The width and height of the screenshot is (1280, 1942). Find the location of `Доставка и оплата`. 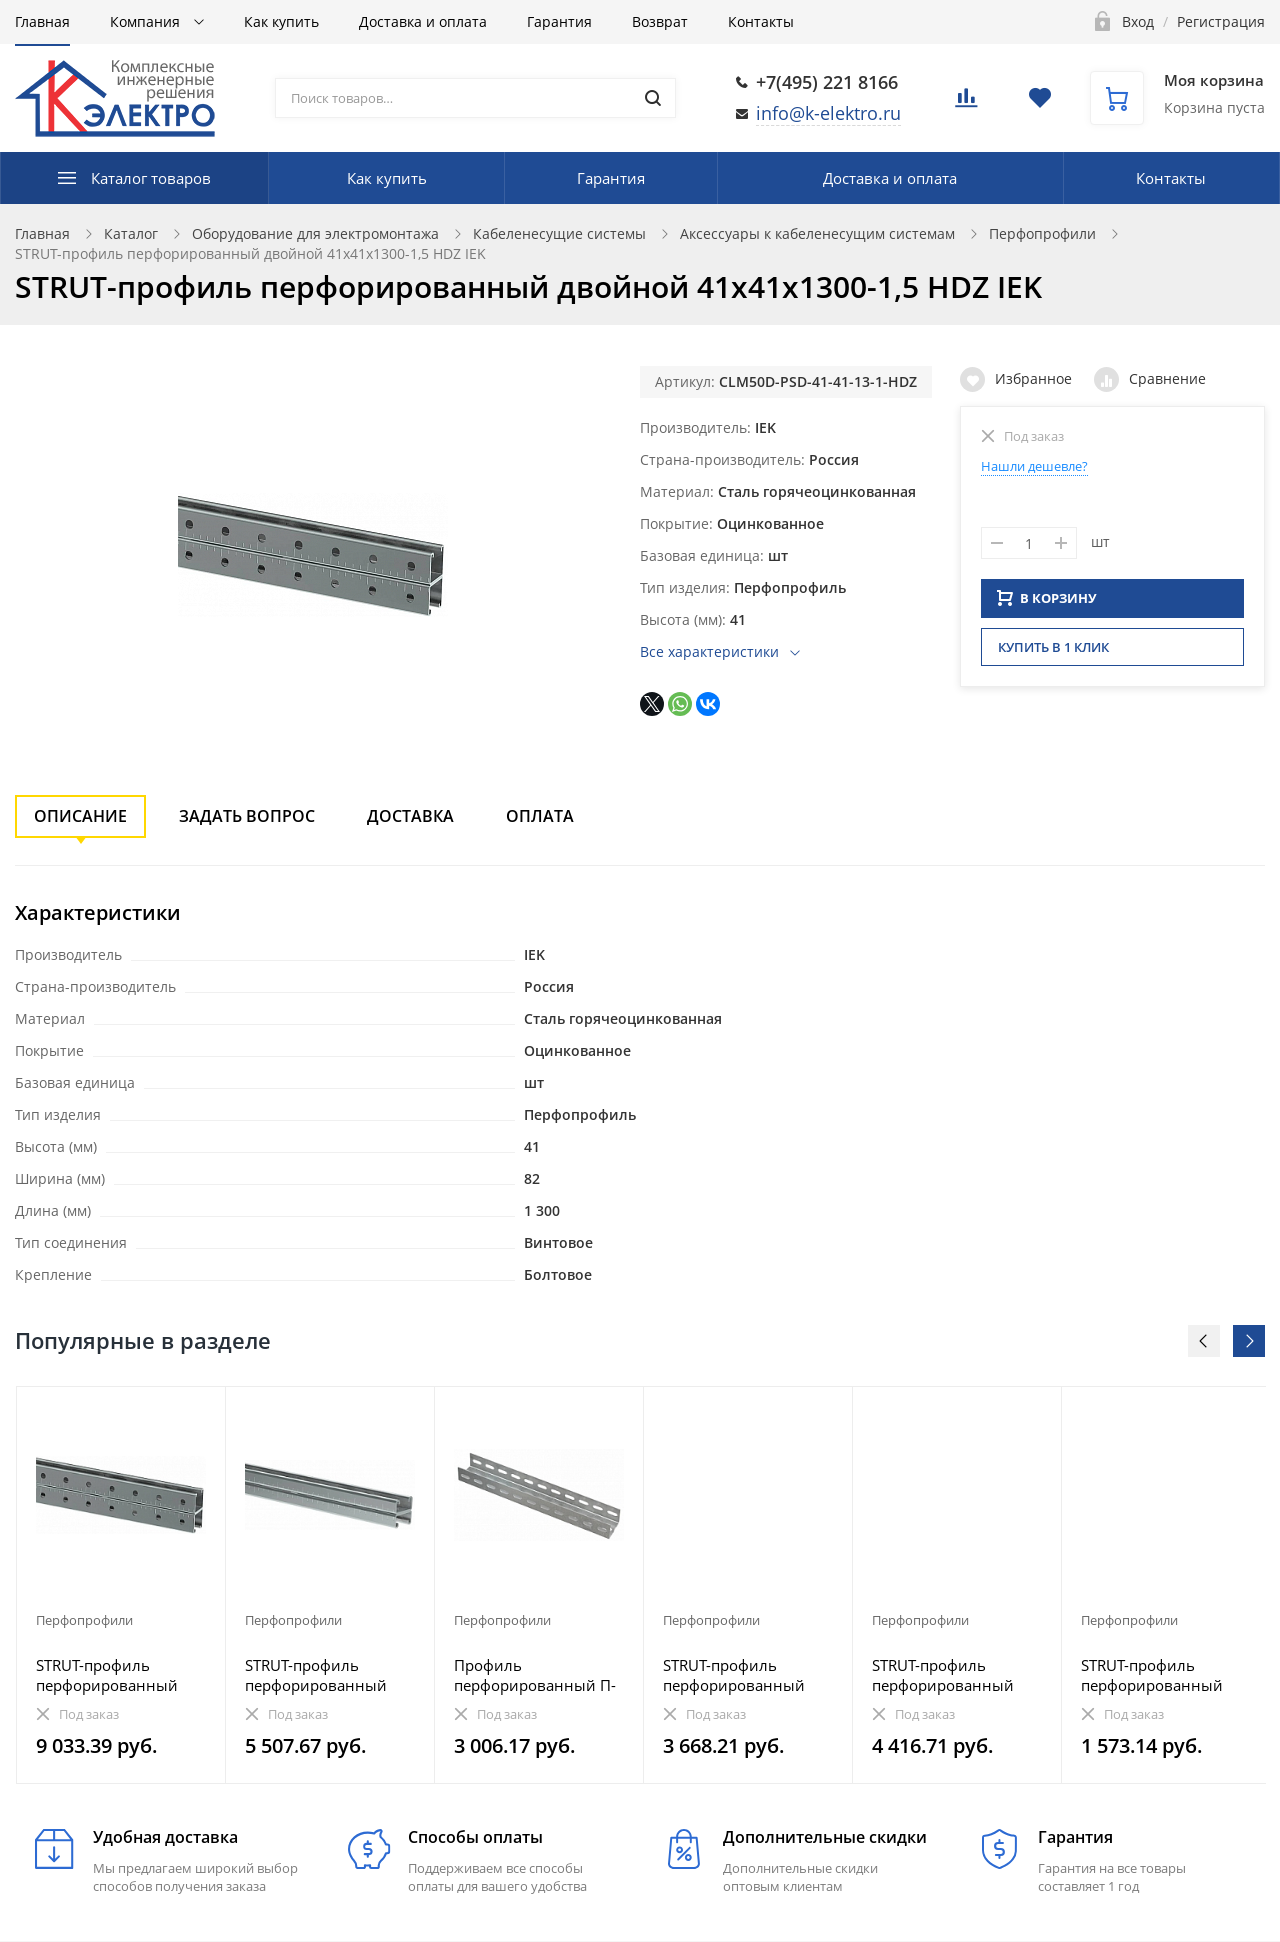

Доставка и оплата is located at coordinates (423, 21).